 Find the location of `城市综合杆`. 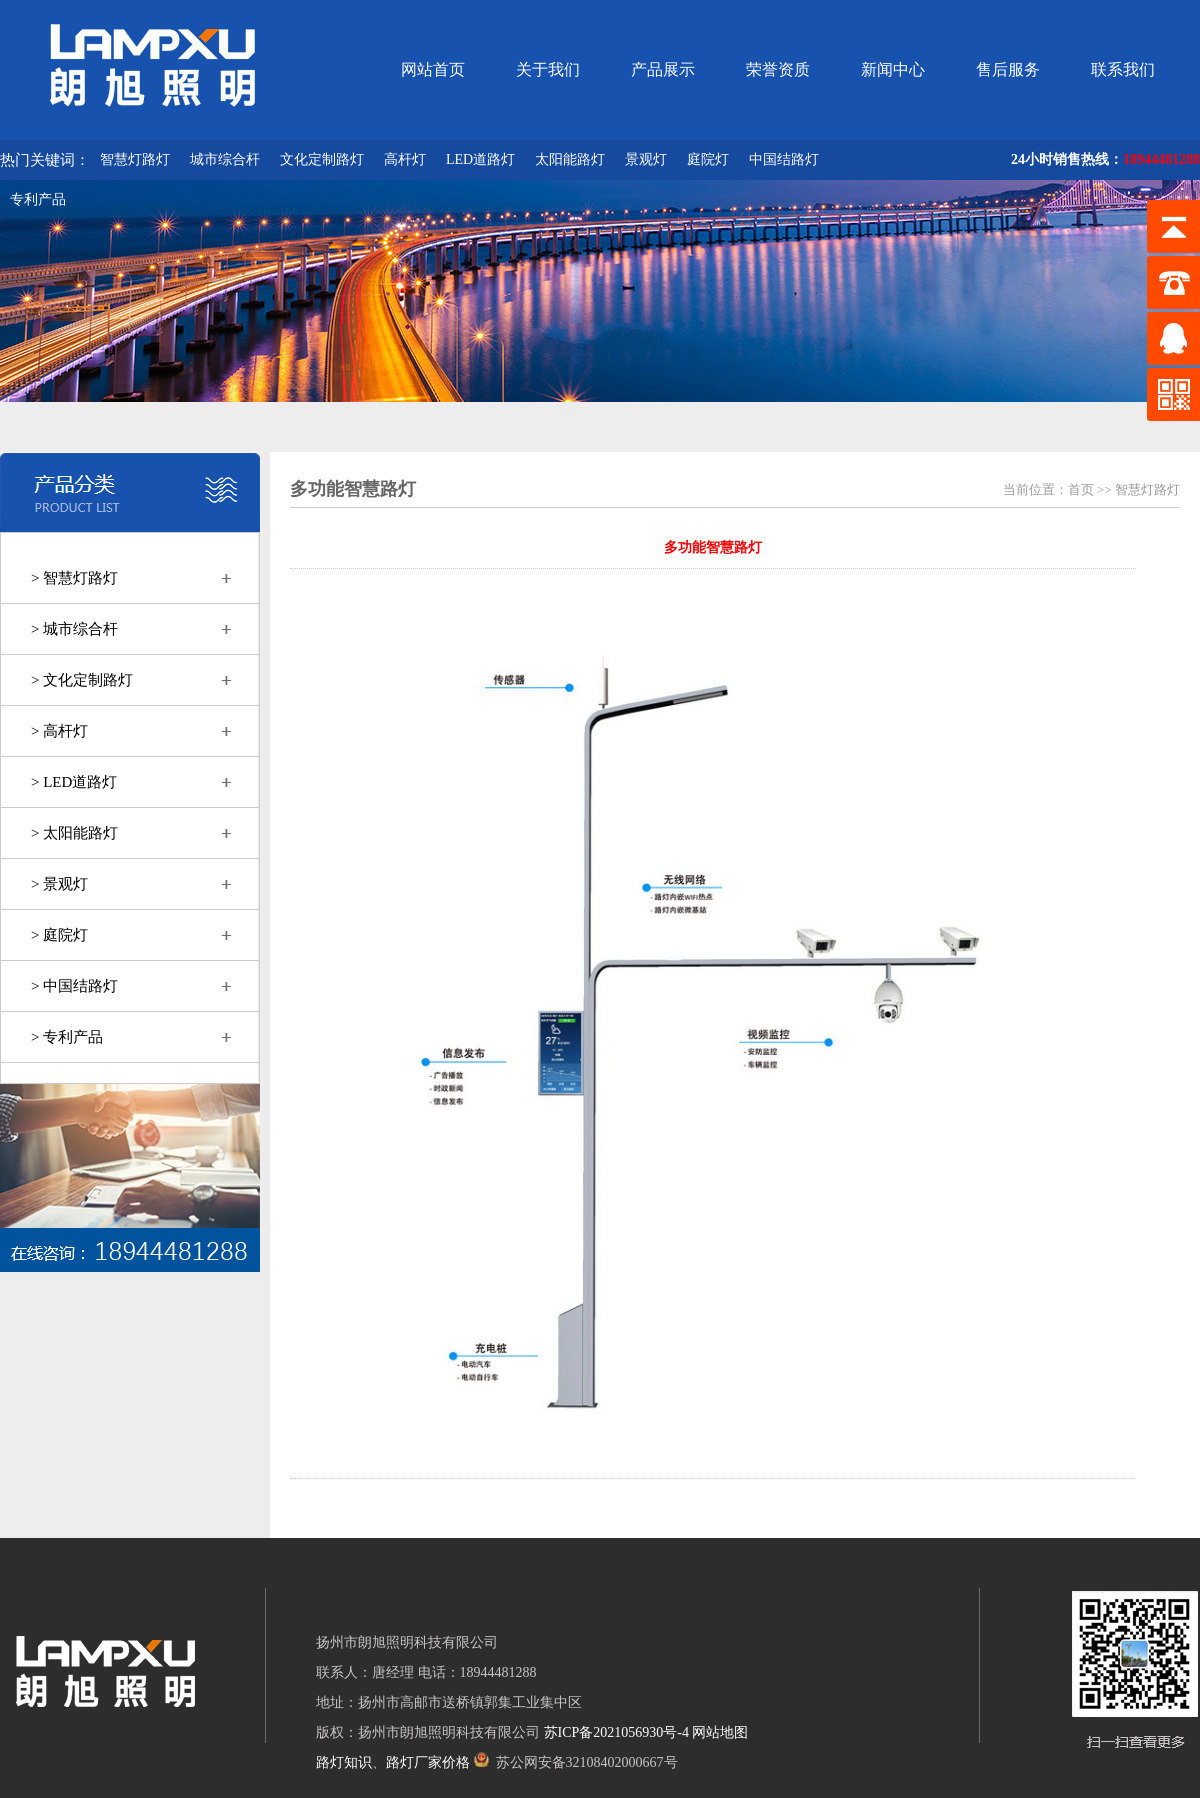

城市综合杆 is located at coordinates (225, 159).